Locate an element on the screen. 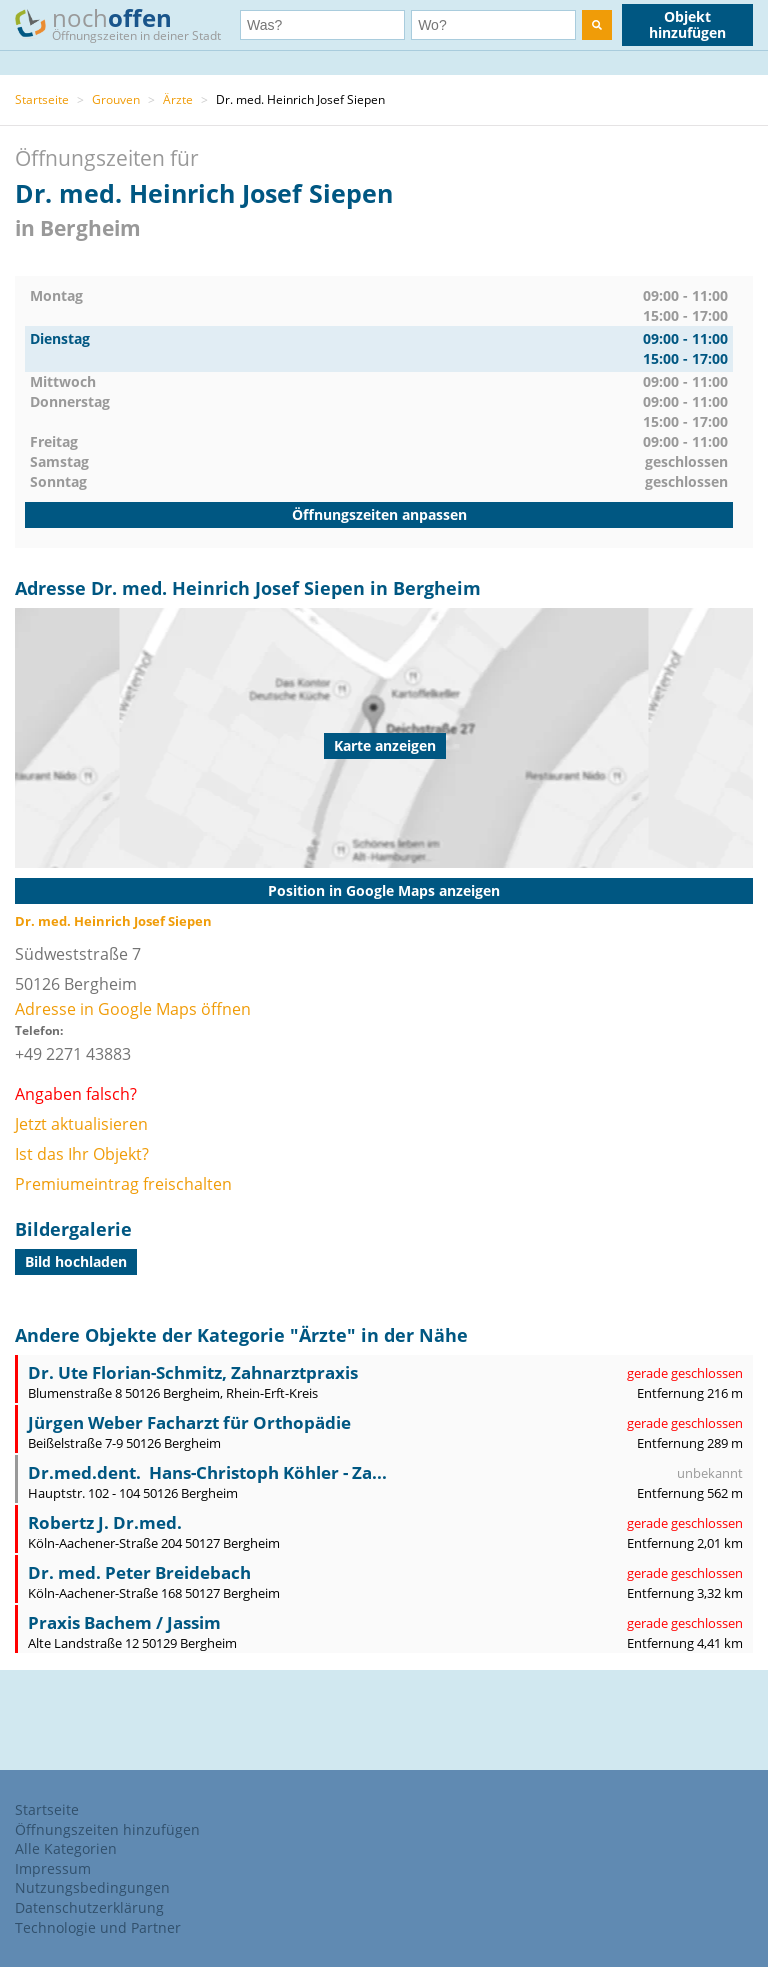 The width and height of the screenshot is (768, 1967). Nutzungsbedingungen is located at coordinates (92, 1887).